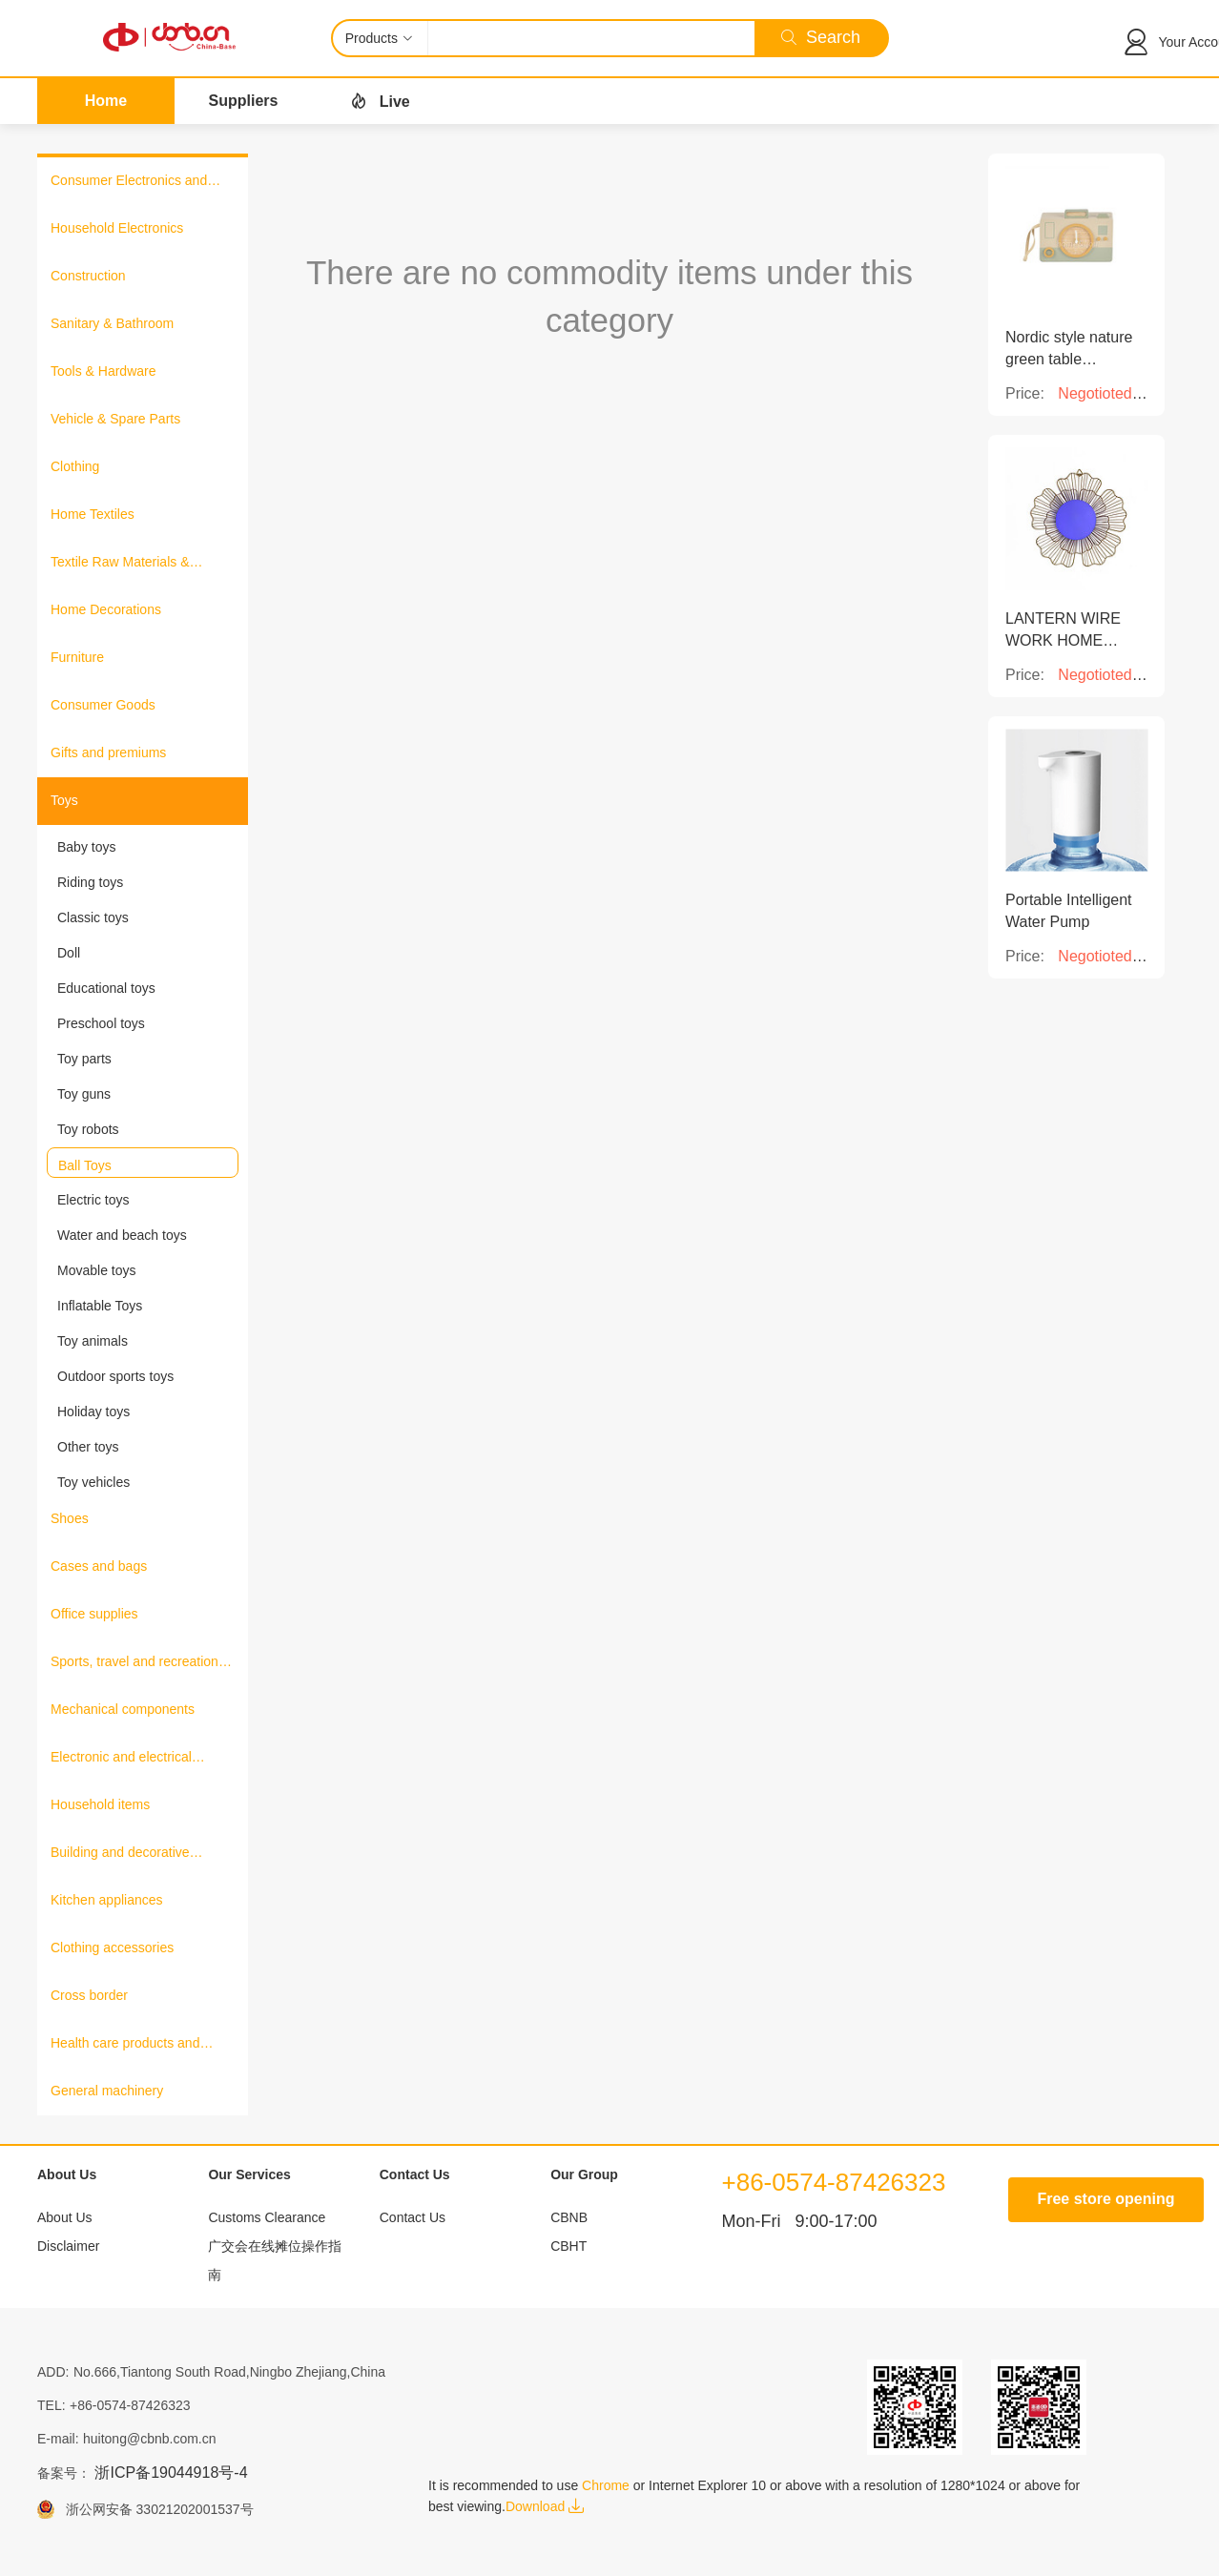 This screenshot has height=2576, width=1219. I want to click on Educational toys, so click(106, 988).